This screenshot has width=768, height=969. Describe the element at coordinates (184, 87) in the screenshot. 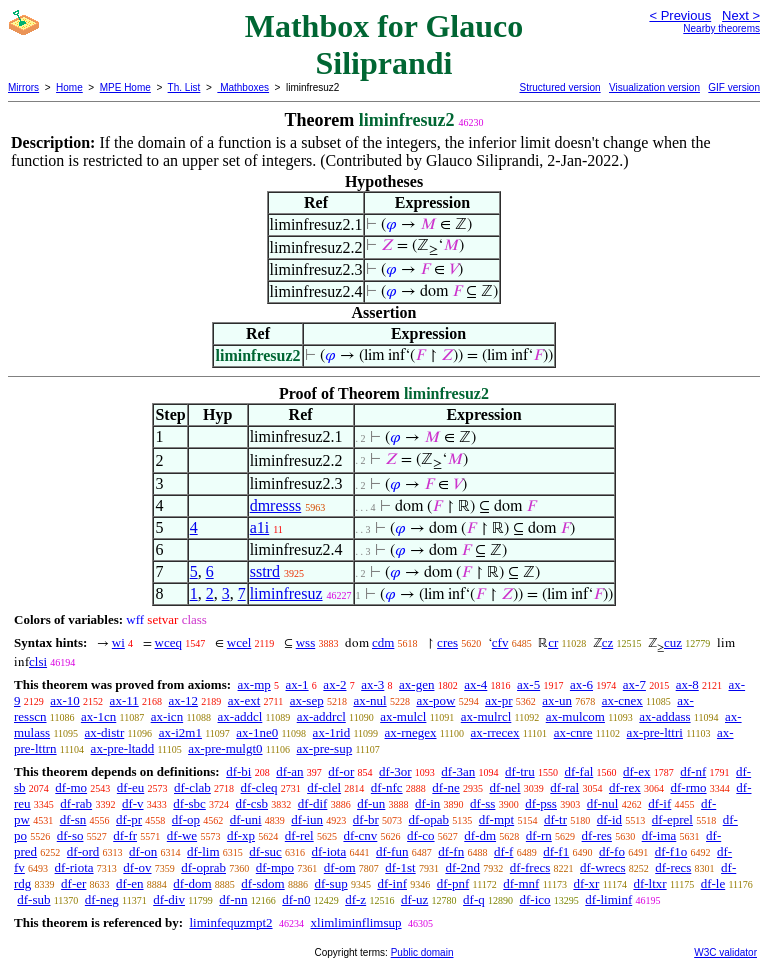

I see `Th. List` at that location.